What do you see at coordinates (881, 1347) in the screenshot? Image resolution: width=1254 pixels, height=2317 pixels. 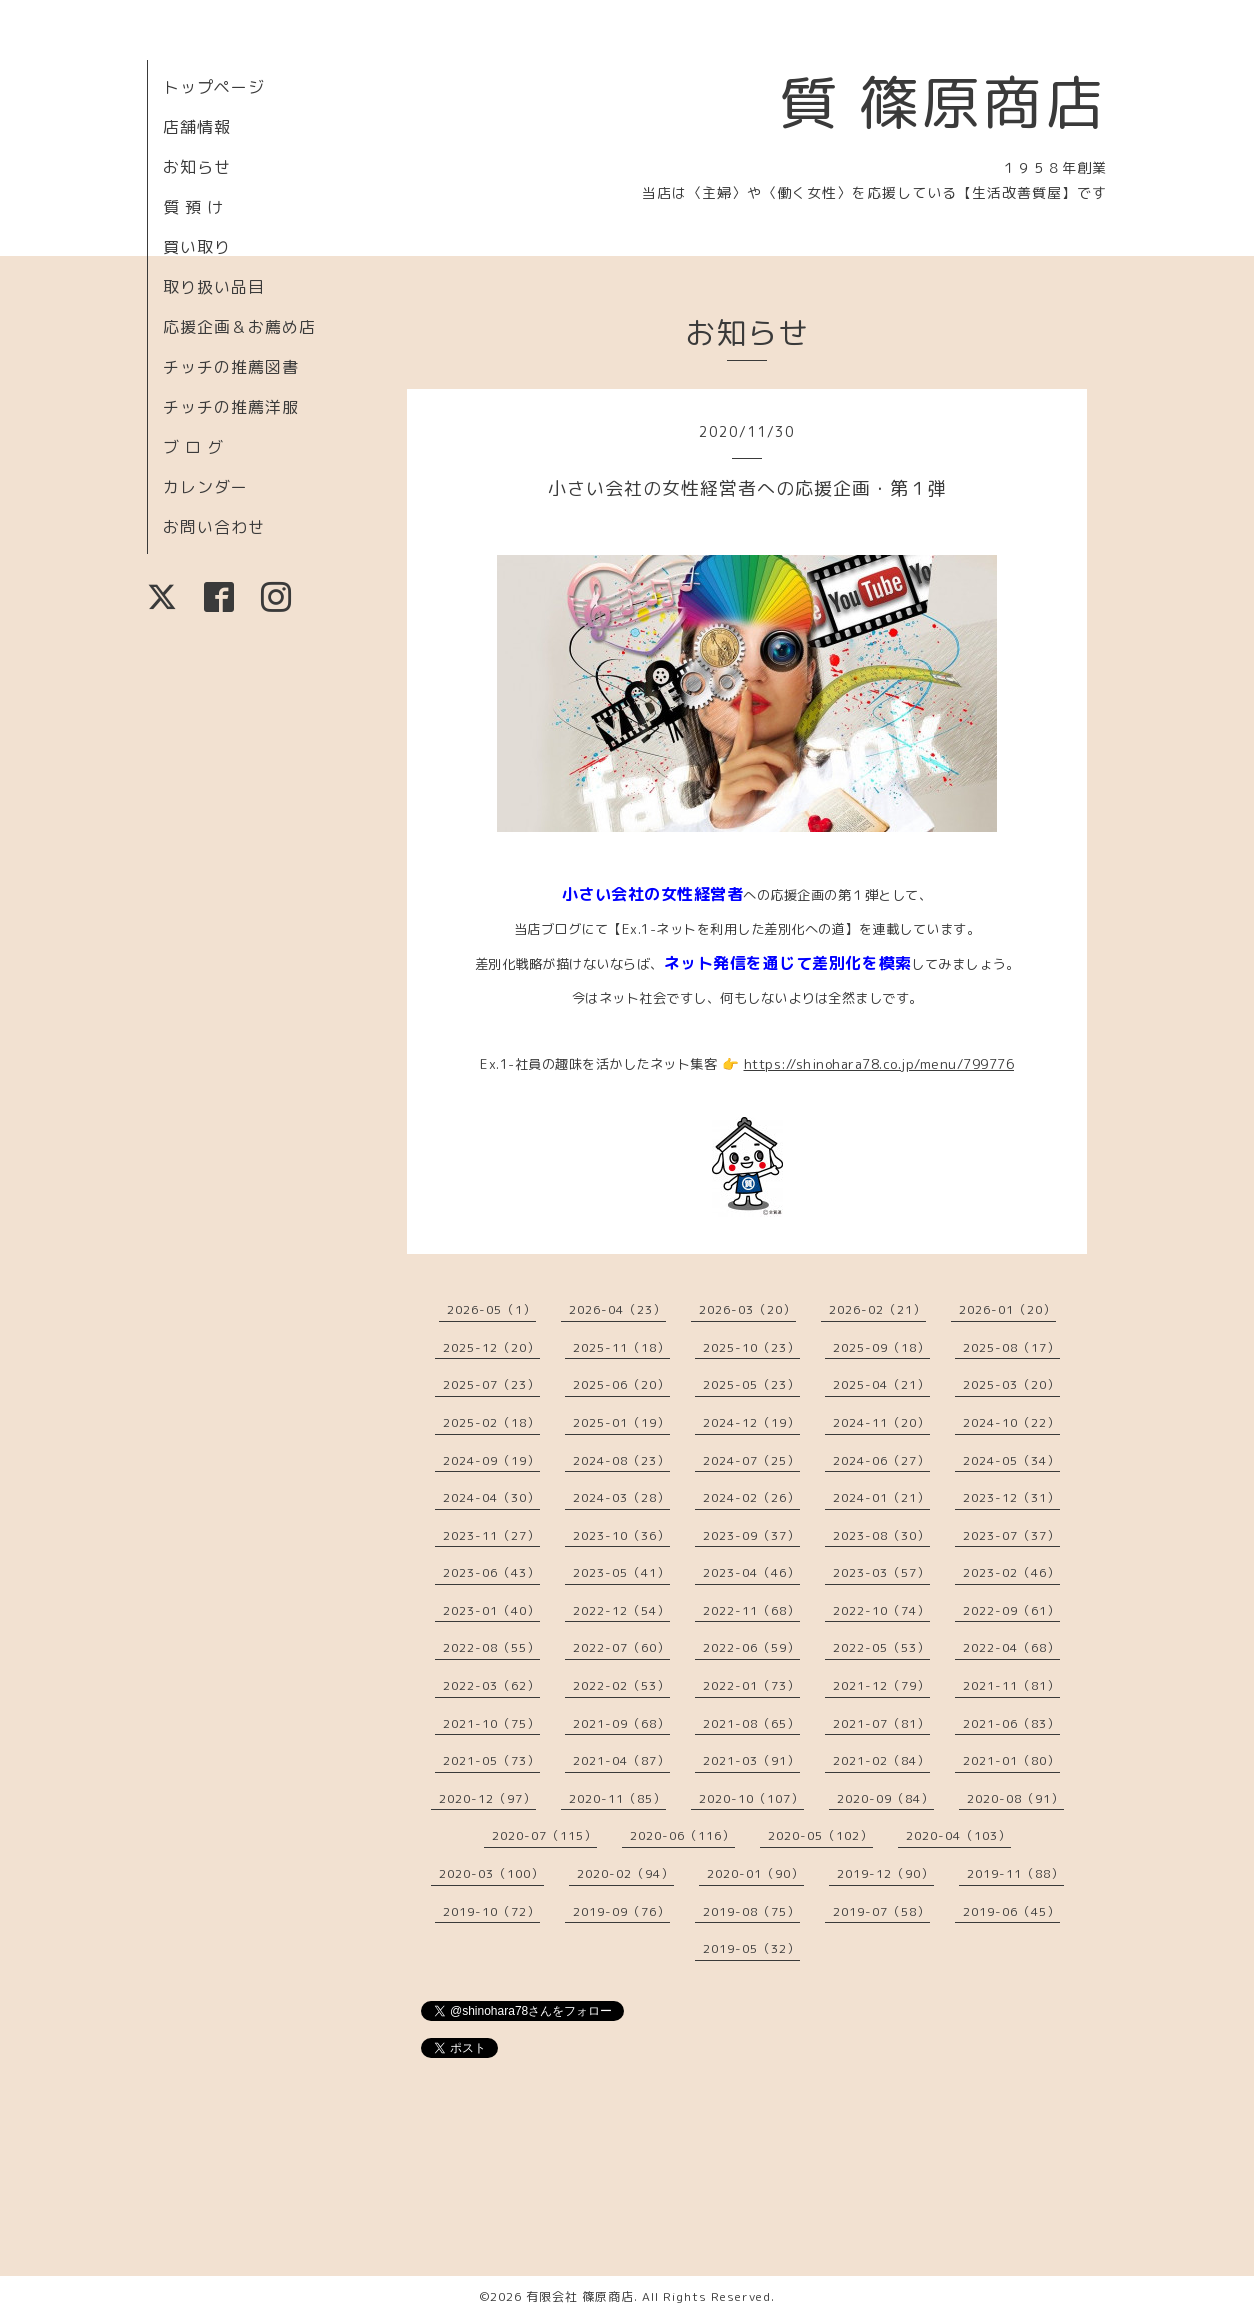 I see `2025-09（18）` at bounding box center [881, 1347].